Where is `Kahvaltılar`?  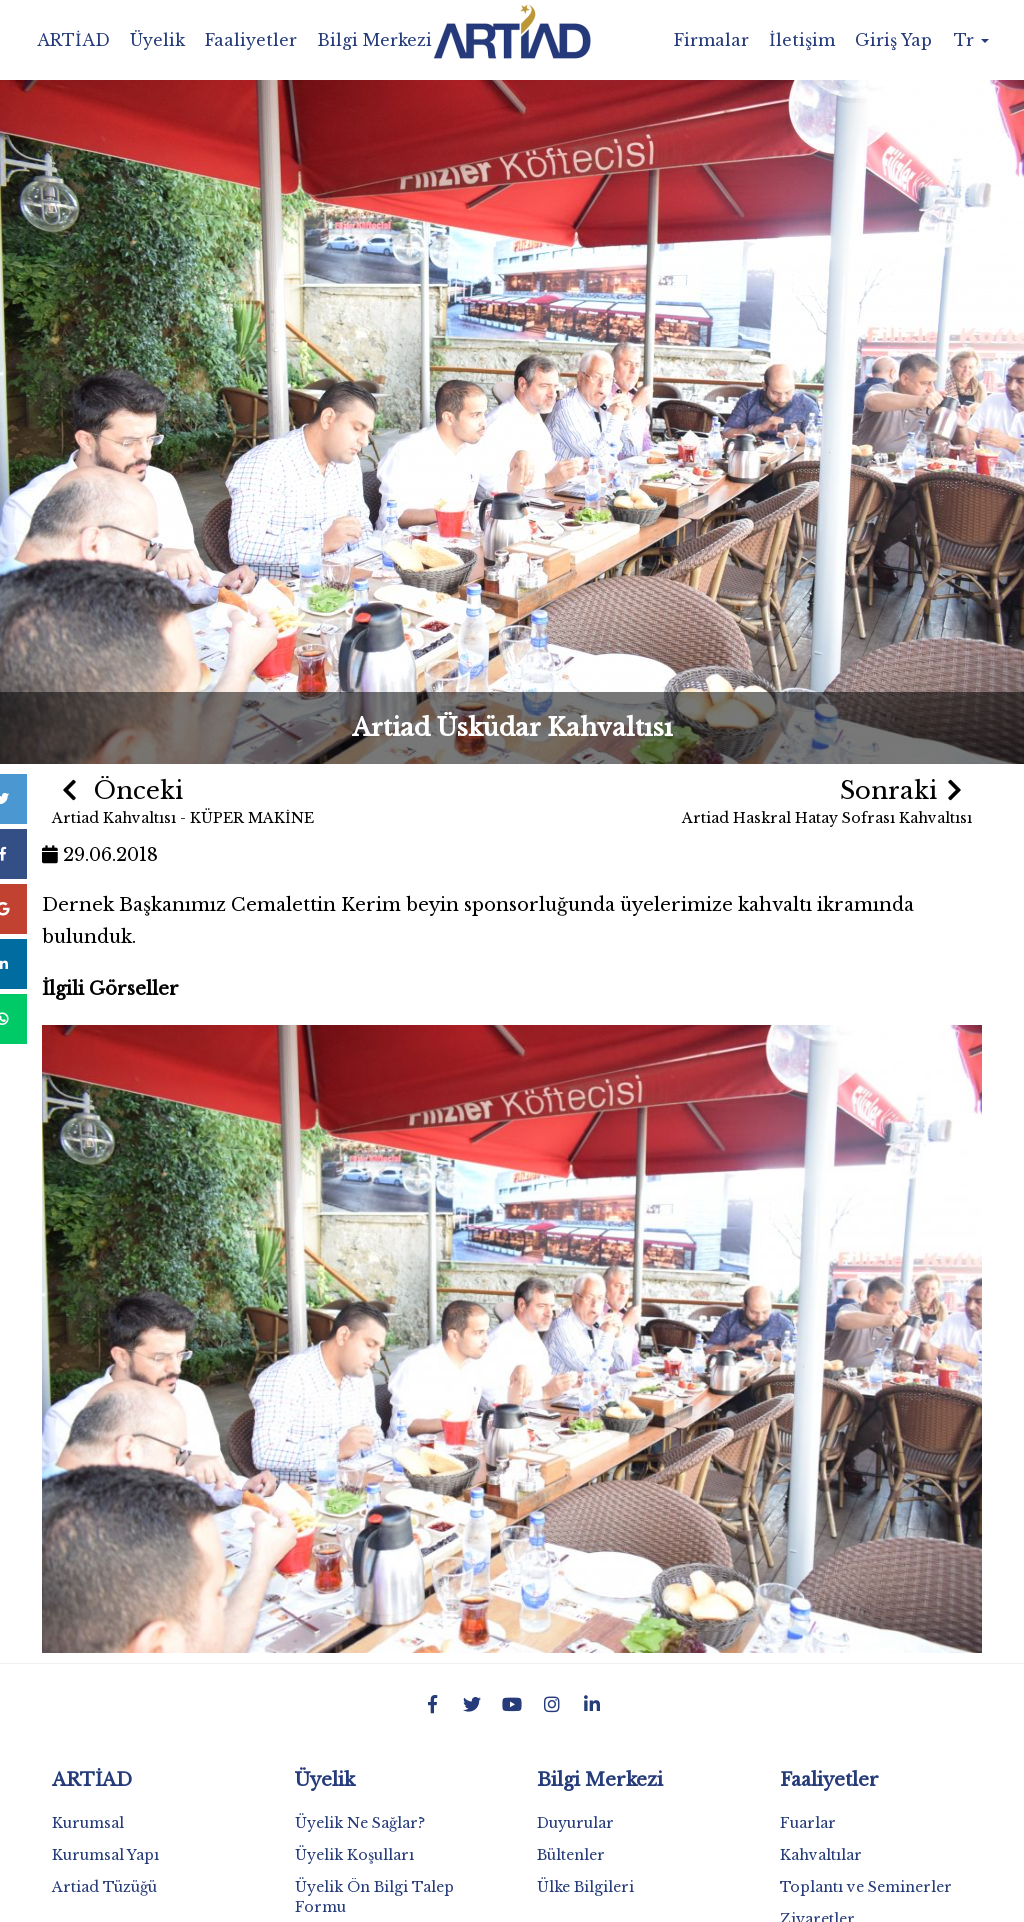 Kahvaltılar is located at coordinates (821, 1855).